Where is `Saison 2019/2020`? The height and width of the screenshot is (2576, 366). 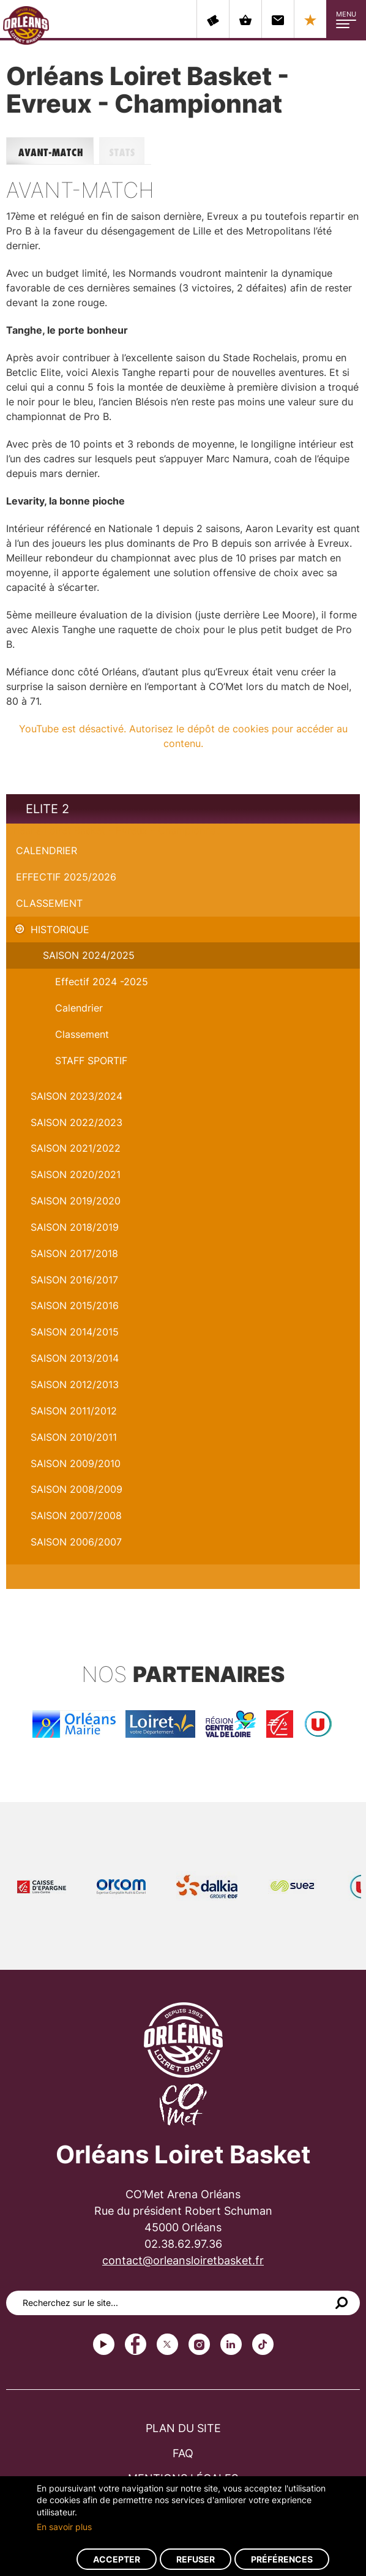 Saison 2019/2020 is located at coordinates (76, 1201).